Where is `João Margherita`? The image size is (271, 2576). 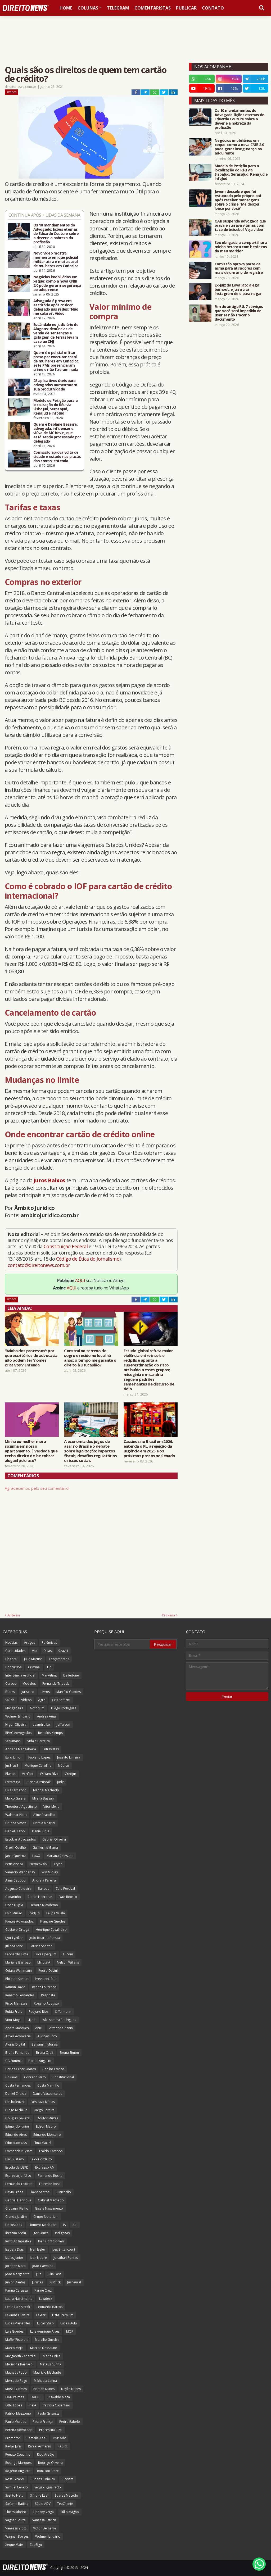 João Margherita is located at coordinates (17, 2274).